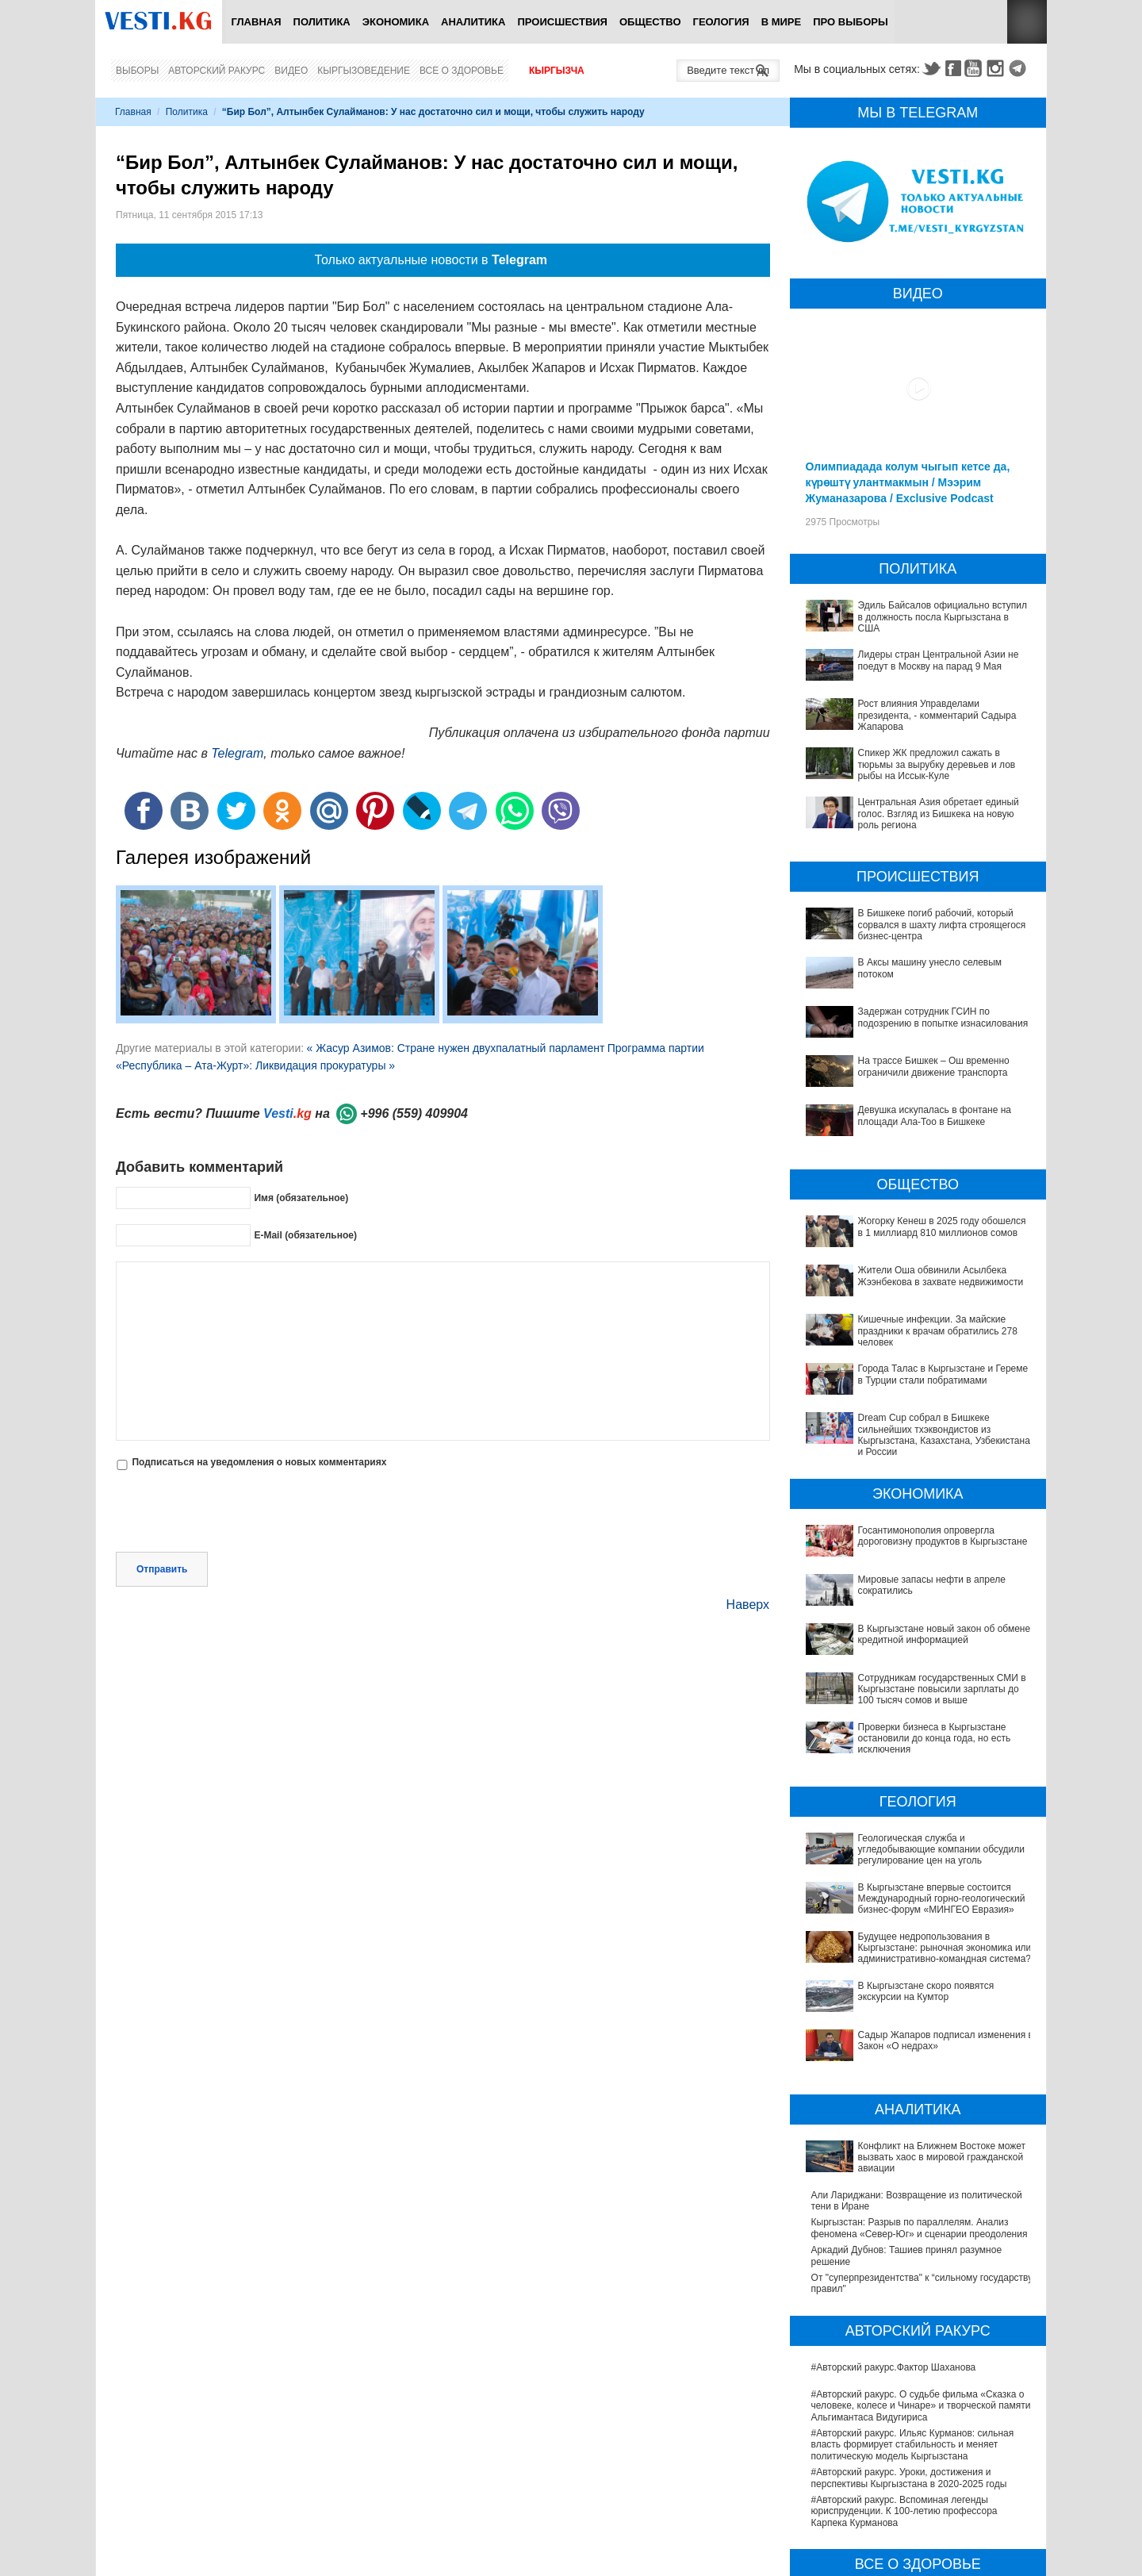  I want to click on Девушка искупалась в фонтане на площади Ала-Тоо в Бишкеке, so click(934, 1115).